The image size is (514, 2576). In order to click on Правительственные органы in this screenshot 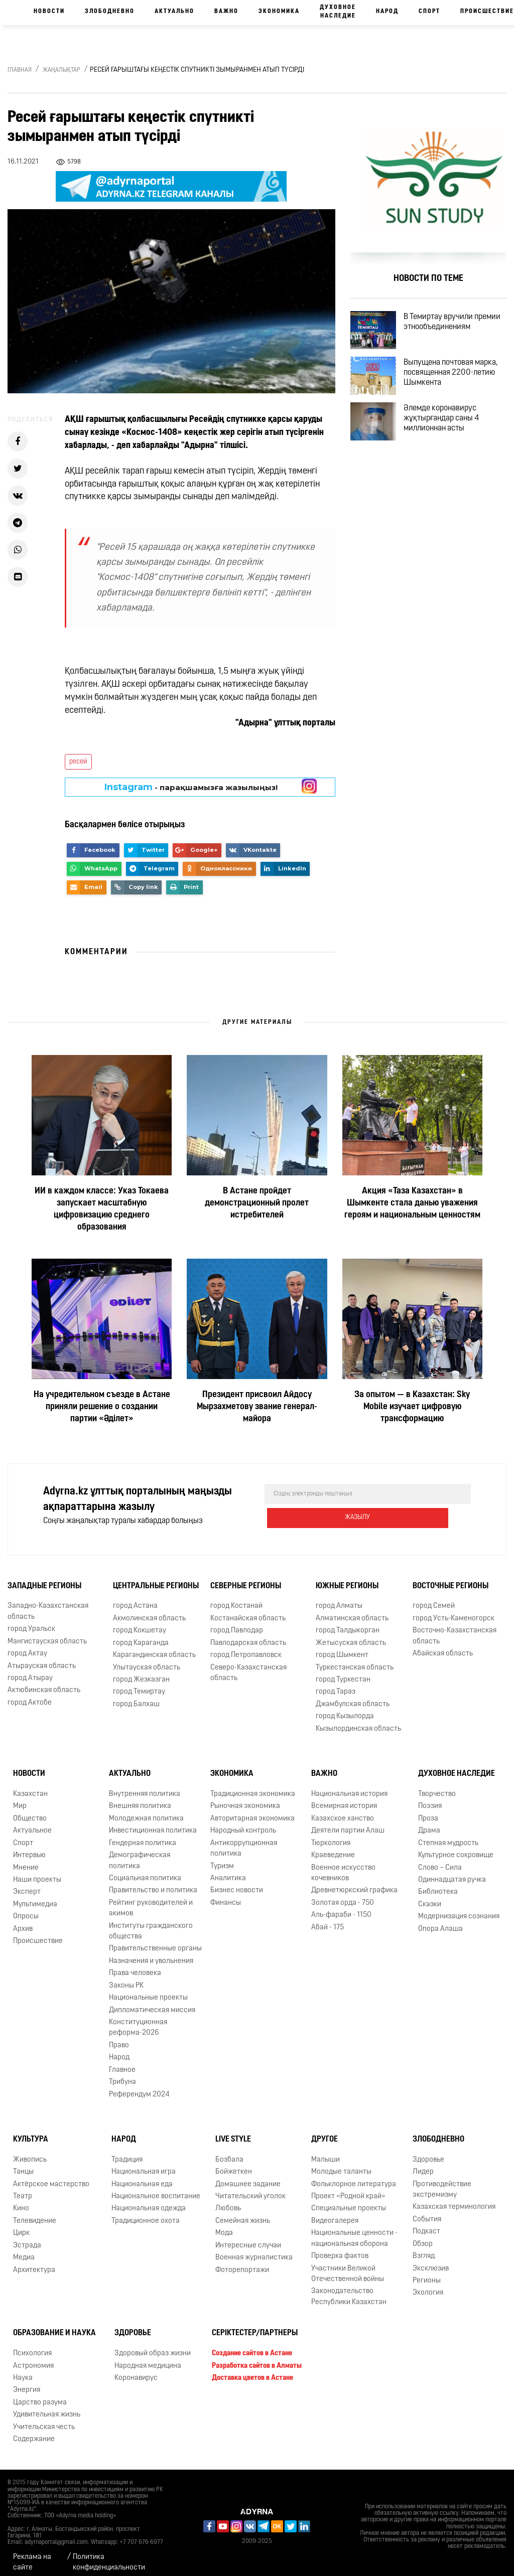, I will do `click(155, 1941)`.